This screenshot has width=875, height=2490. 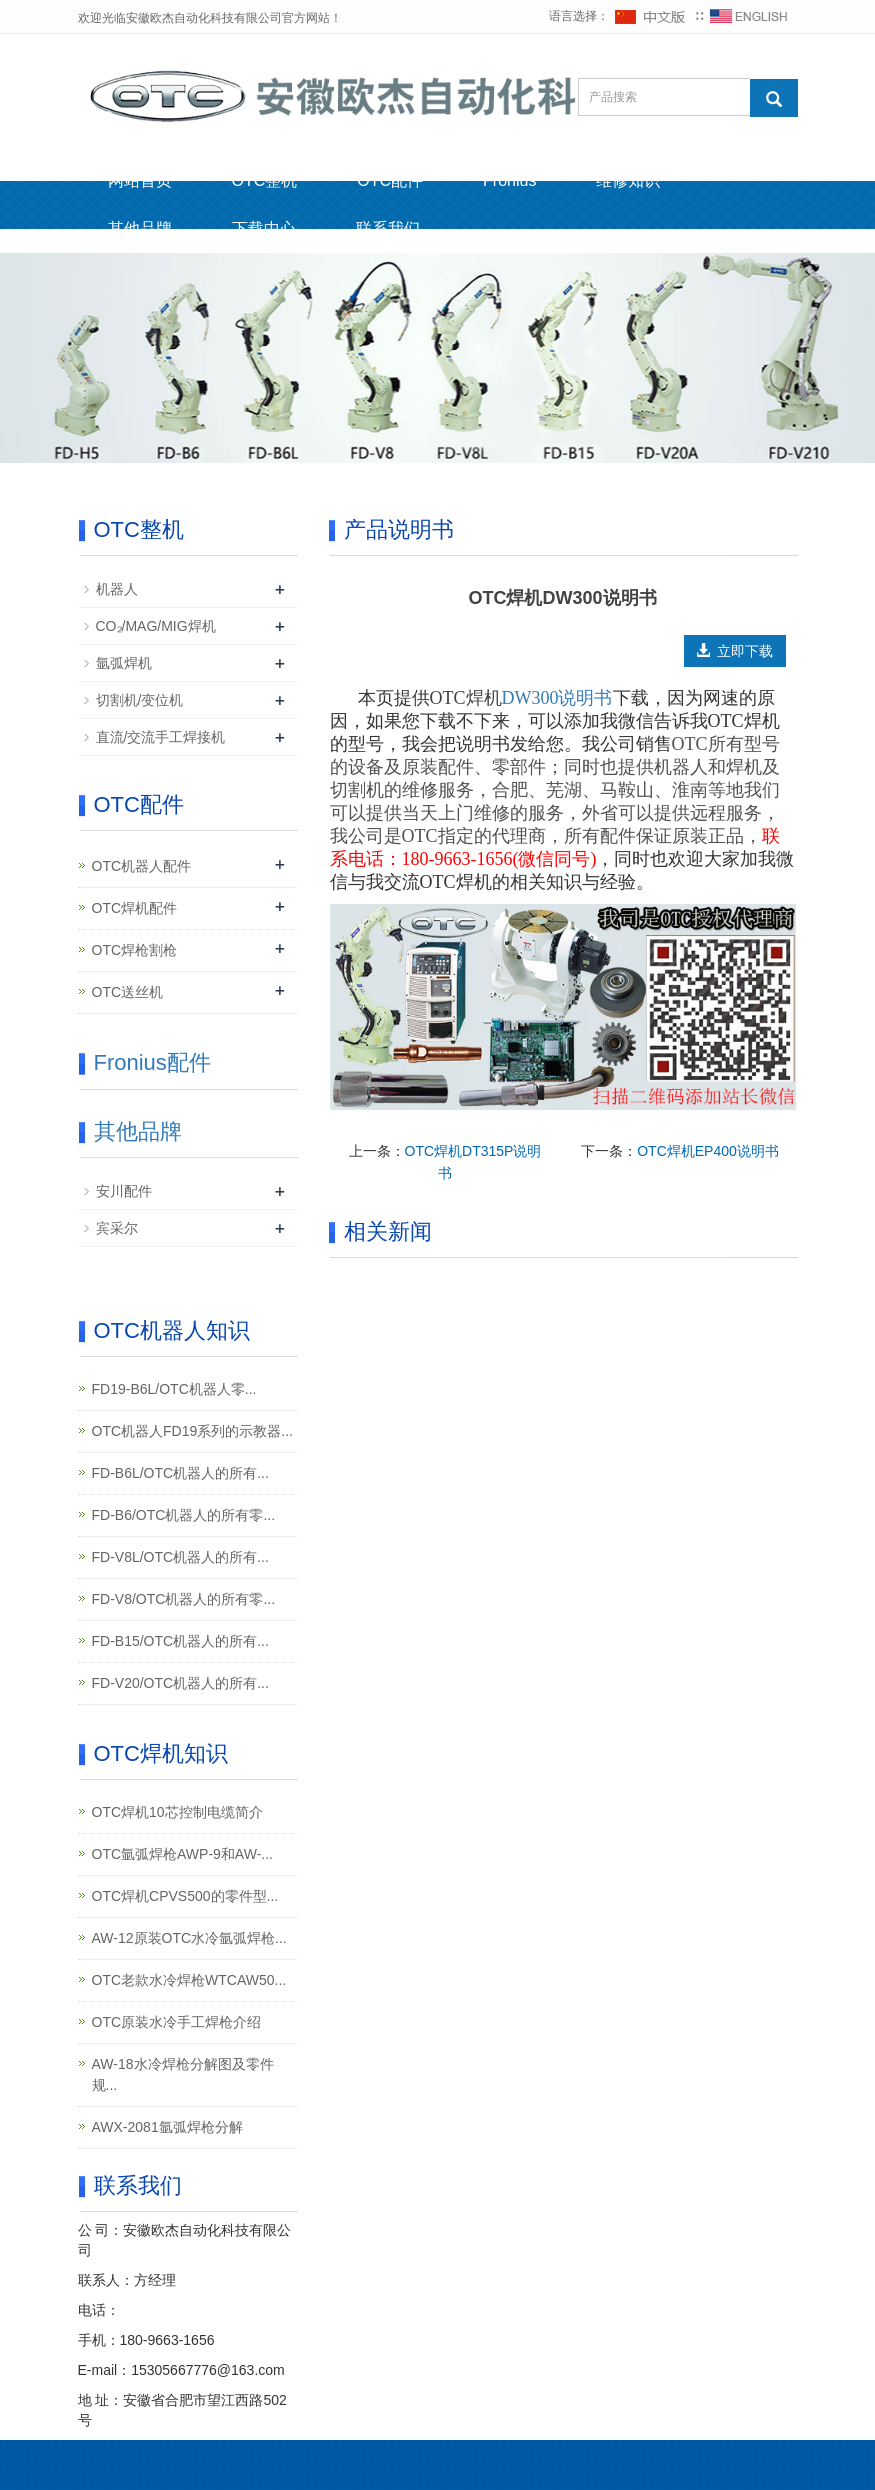 I want to click on OTC焊机配件, so click(x=135, y=908).